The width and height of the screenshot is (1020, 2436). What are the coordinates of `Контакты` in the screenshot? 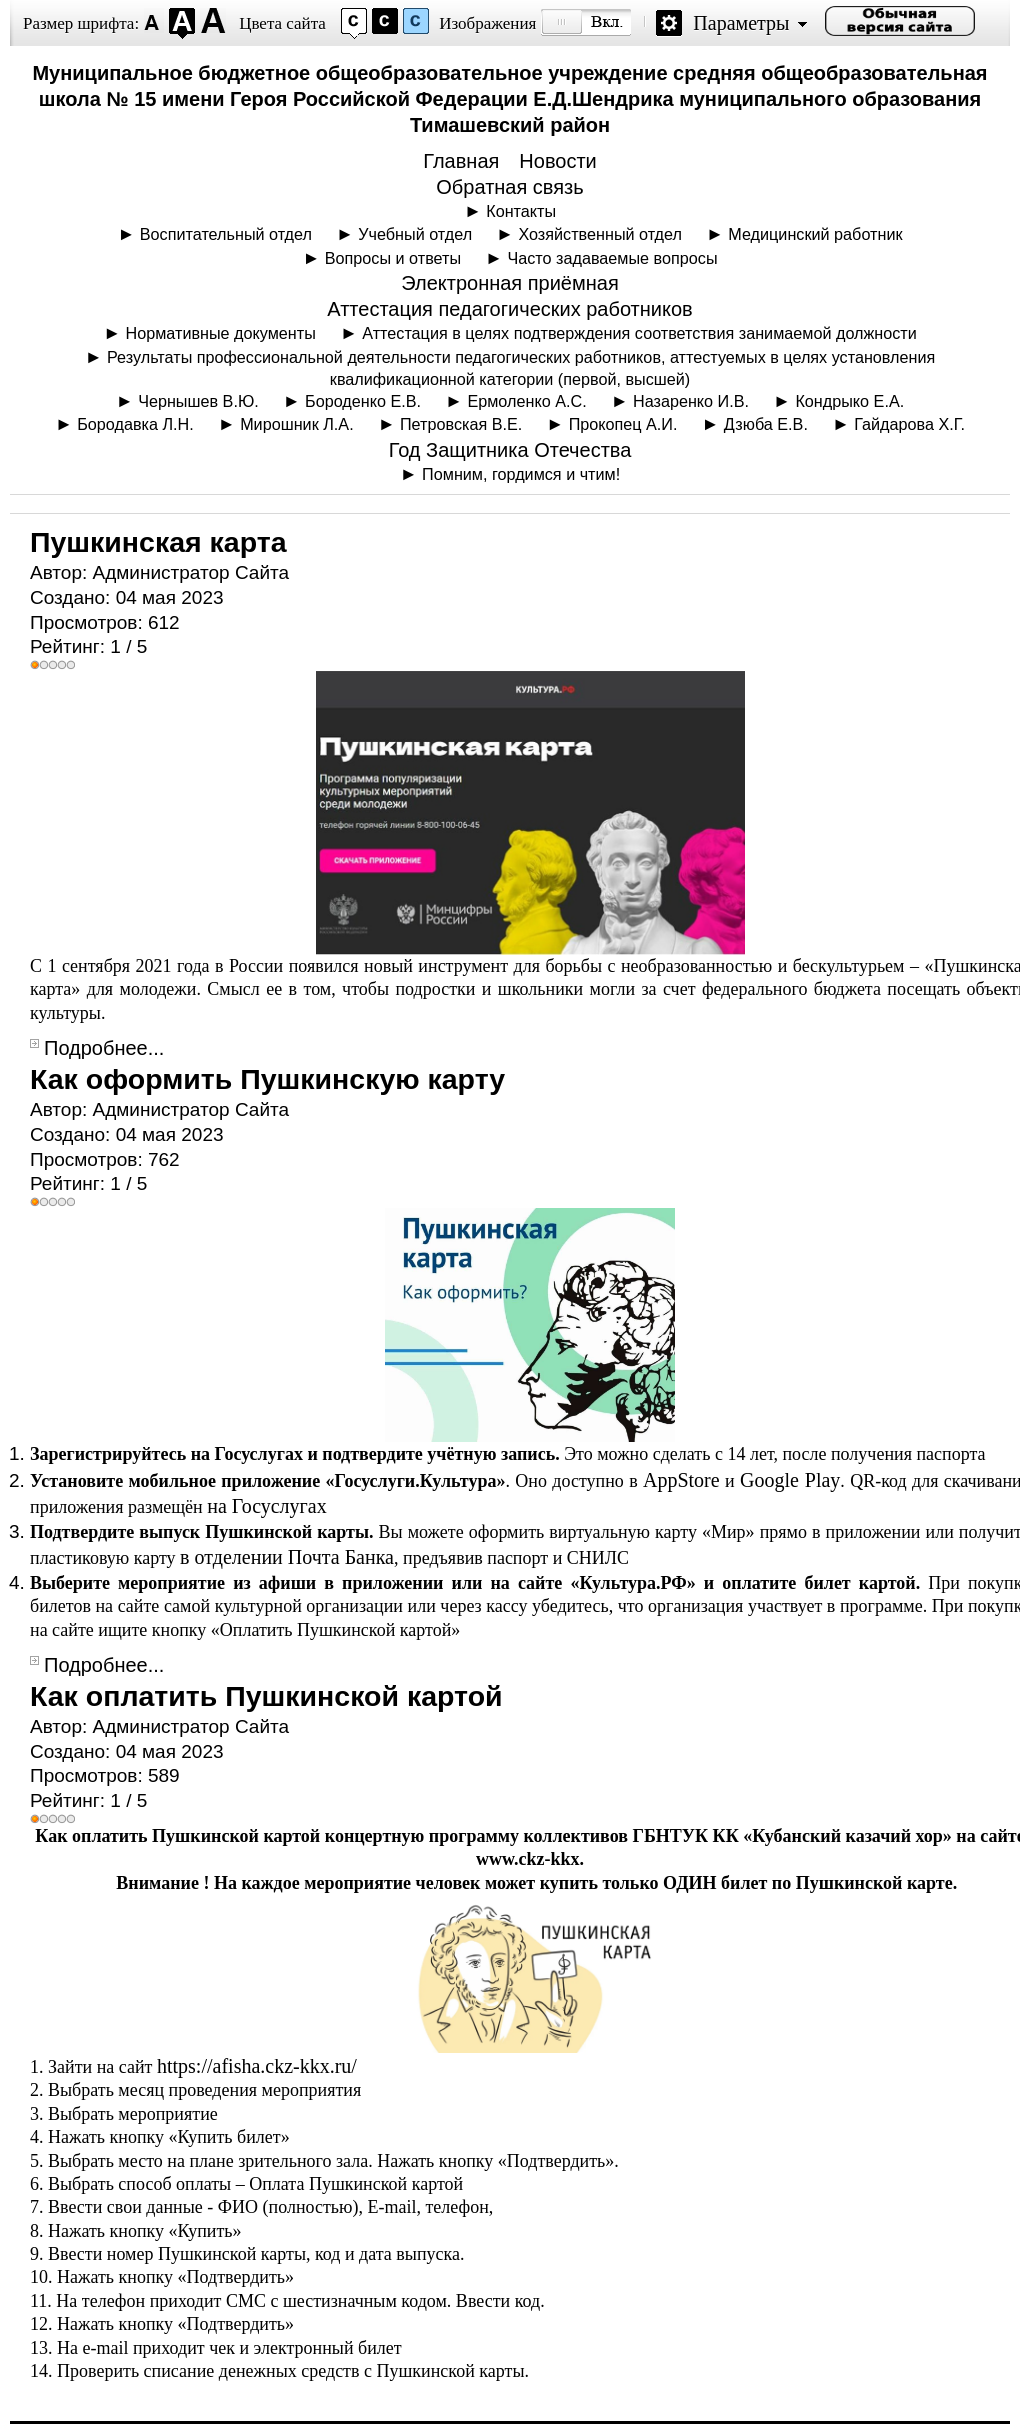 It's located at (521, 211).